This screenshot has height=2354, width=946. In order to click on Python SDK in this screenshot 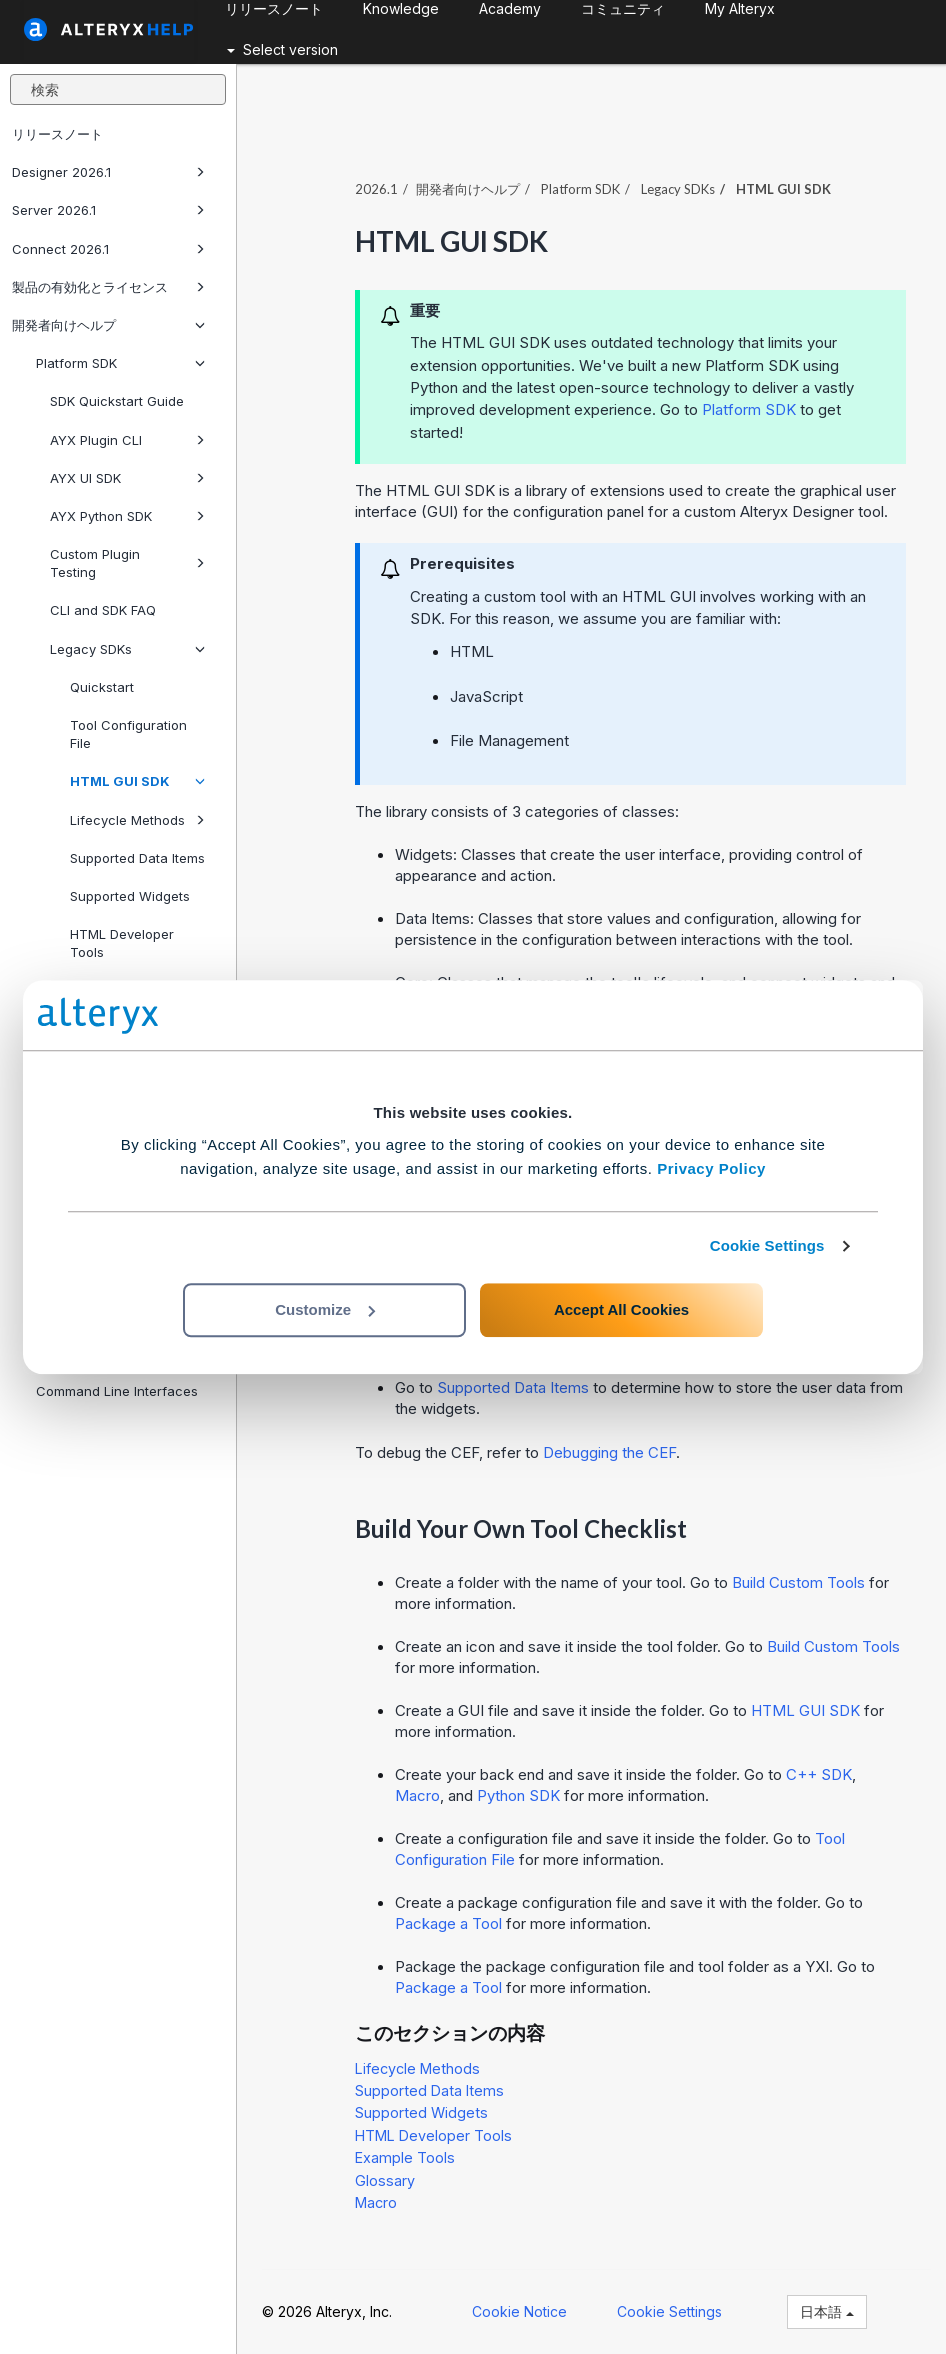, I will do `click(518, 1795)`.